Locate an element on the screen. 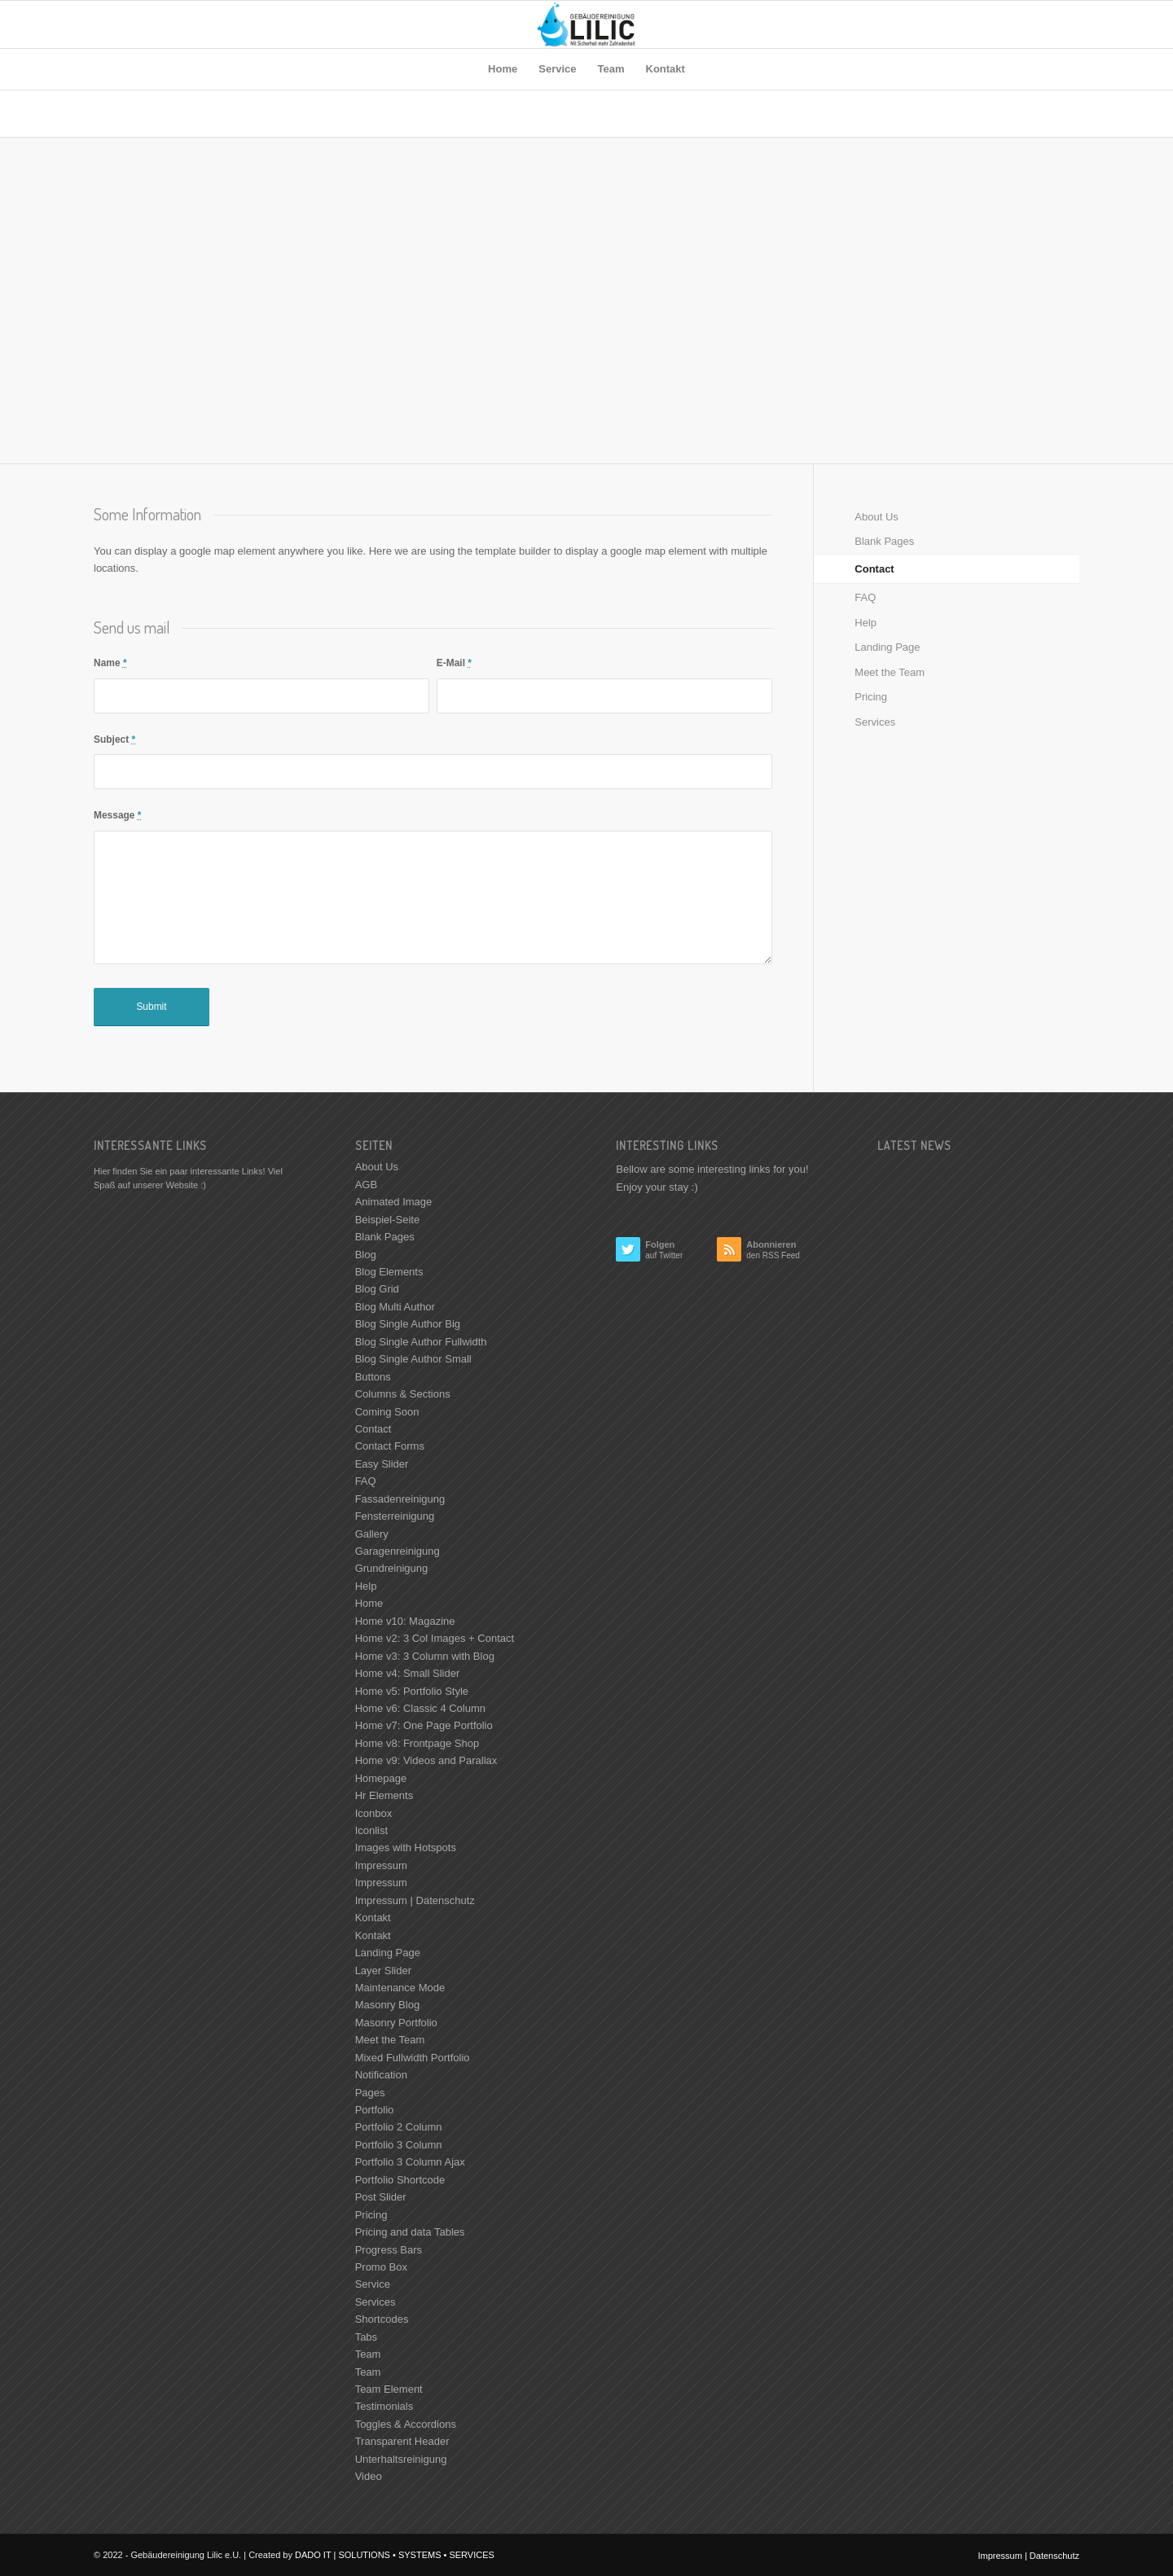 This screenshot has height=2576, width=1173. Impressum is located at coordinates (381, 1865).